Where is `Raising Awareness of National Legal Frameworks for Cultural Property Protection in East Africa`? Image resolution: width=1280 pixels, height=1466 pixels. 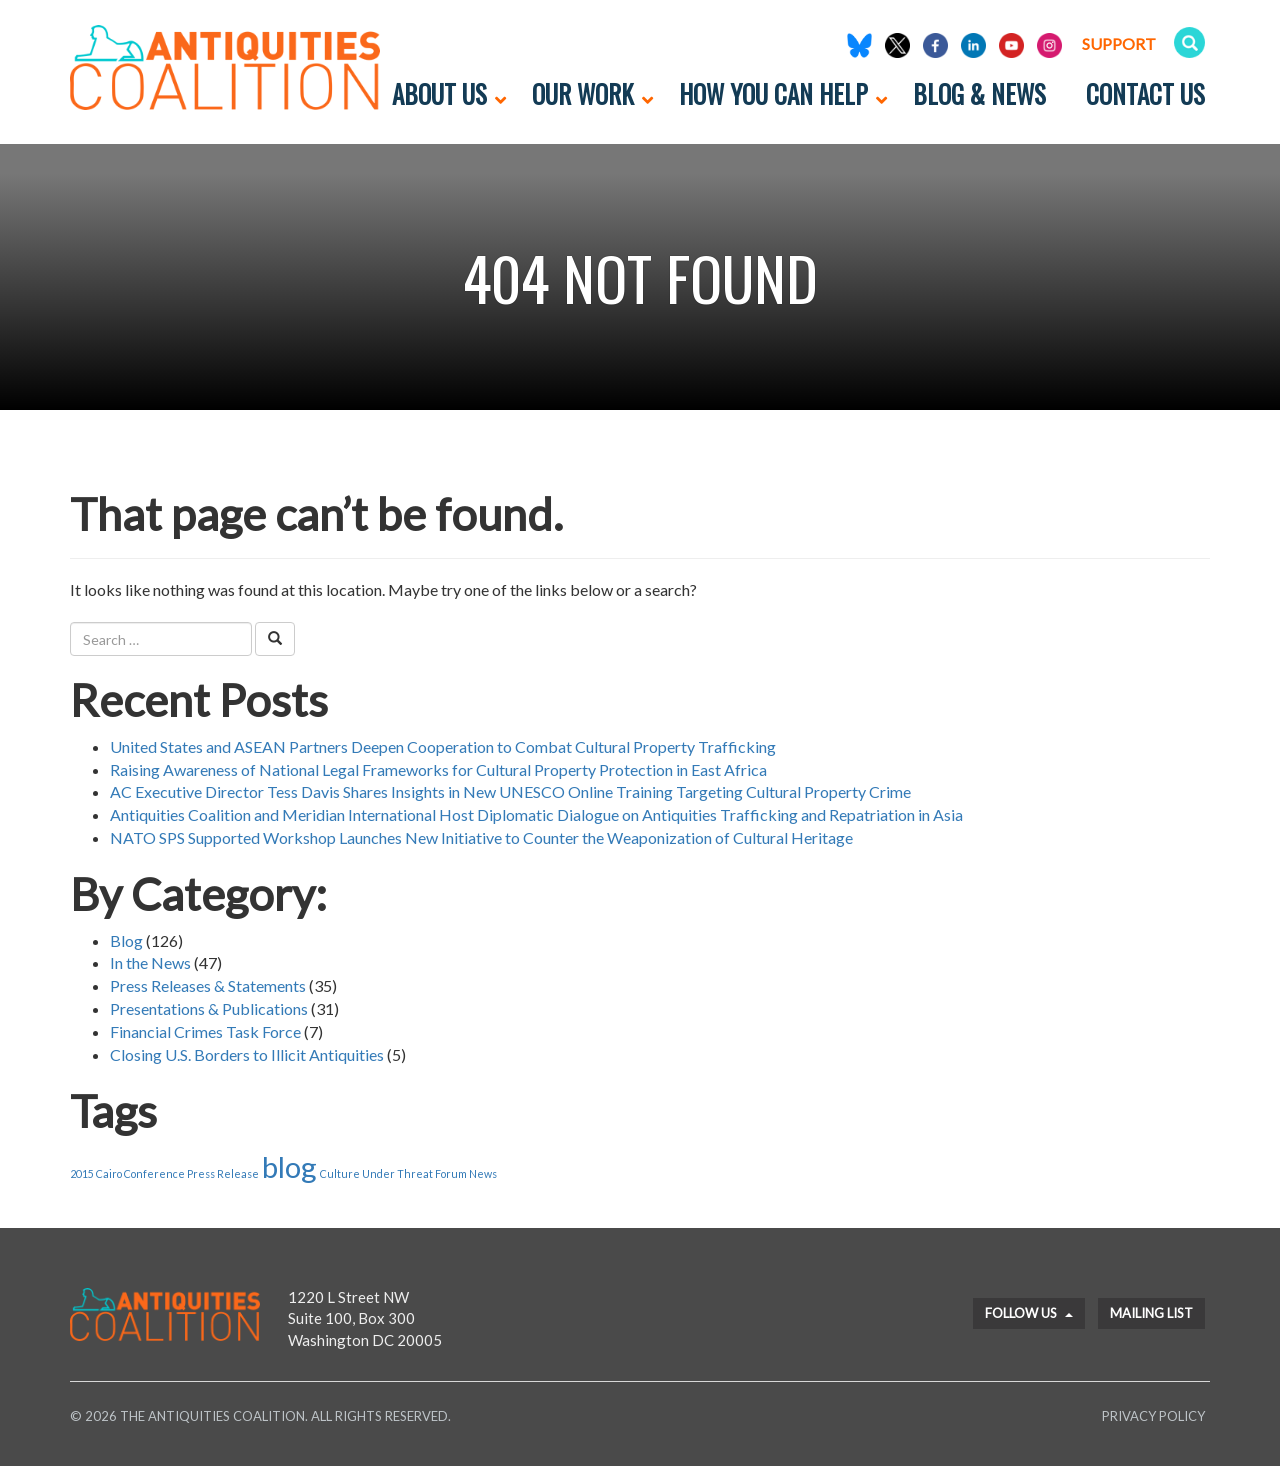
Raising Awareness of National Legal Frameworks for Cultural Property Protection in East Africa is located at coordinates (438, 769).